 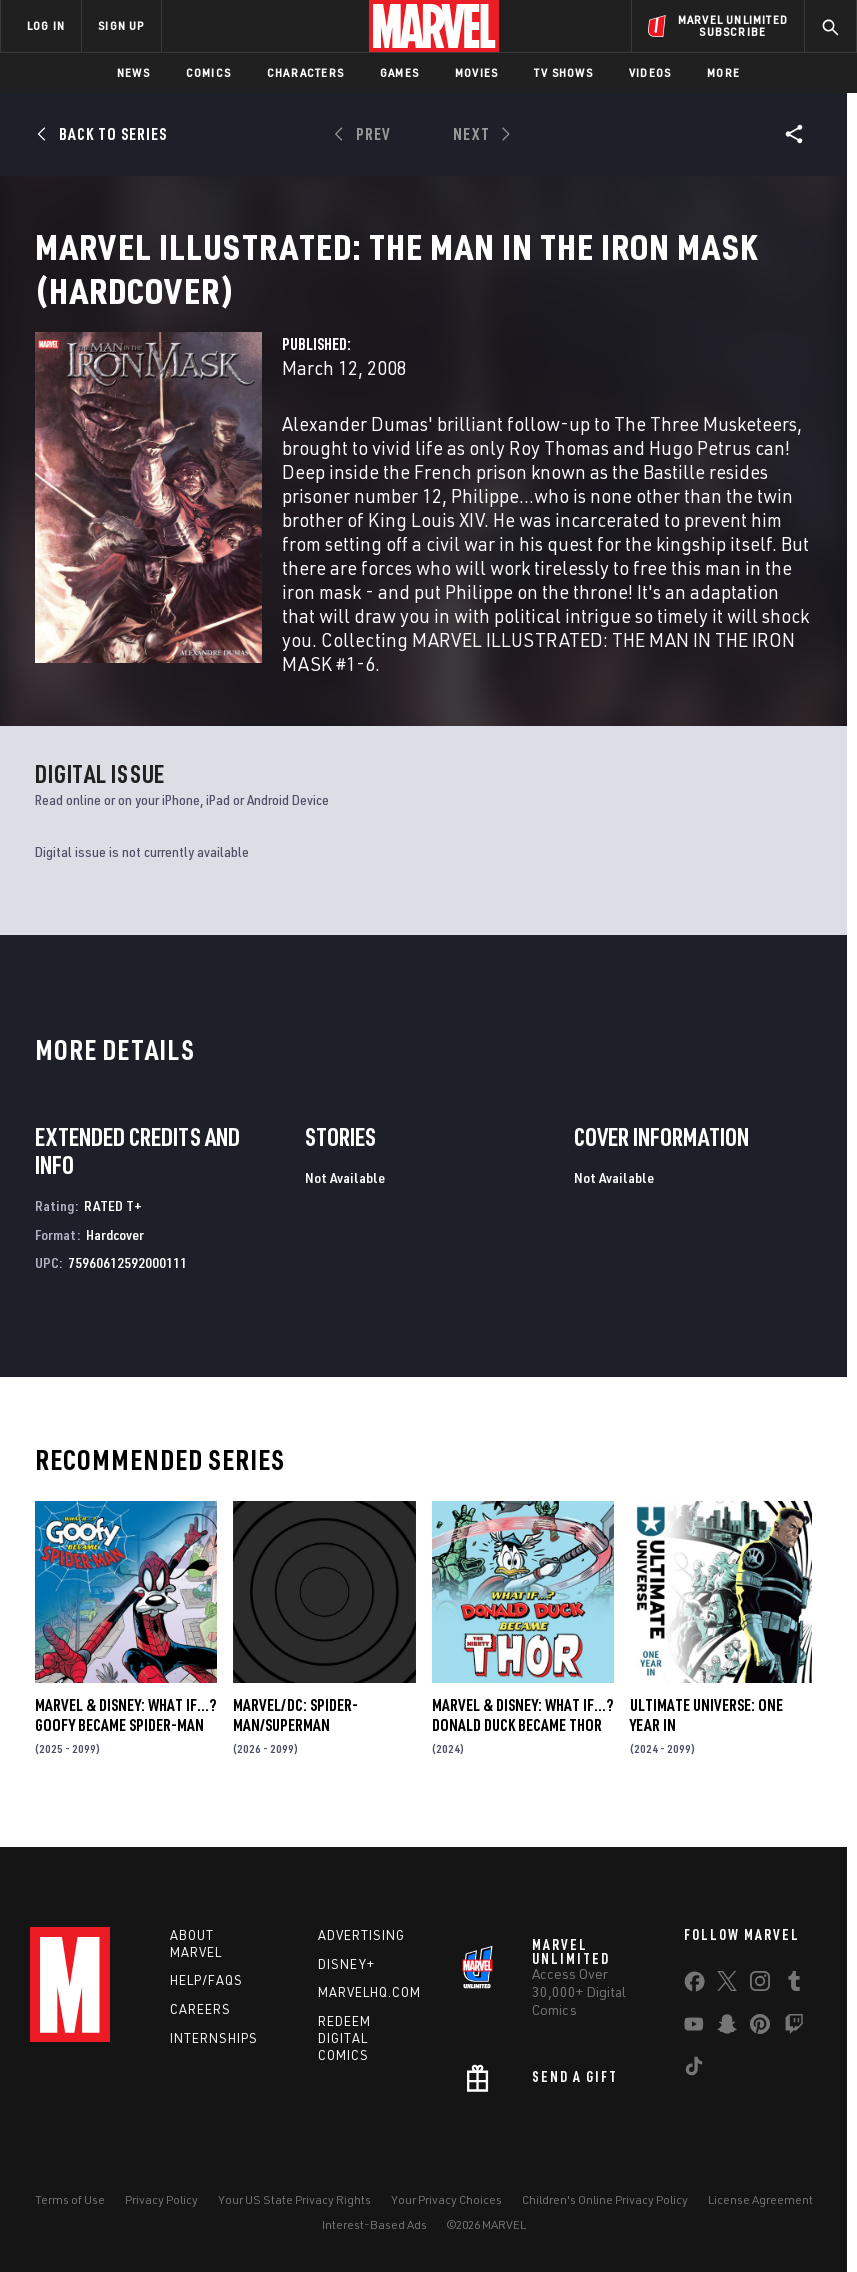 I want to click on ULTIMATE UNIVERSE: ONE YEAR IN, so click(x=706, y=1739).